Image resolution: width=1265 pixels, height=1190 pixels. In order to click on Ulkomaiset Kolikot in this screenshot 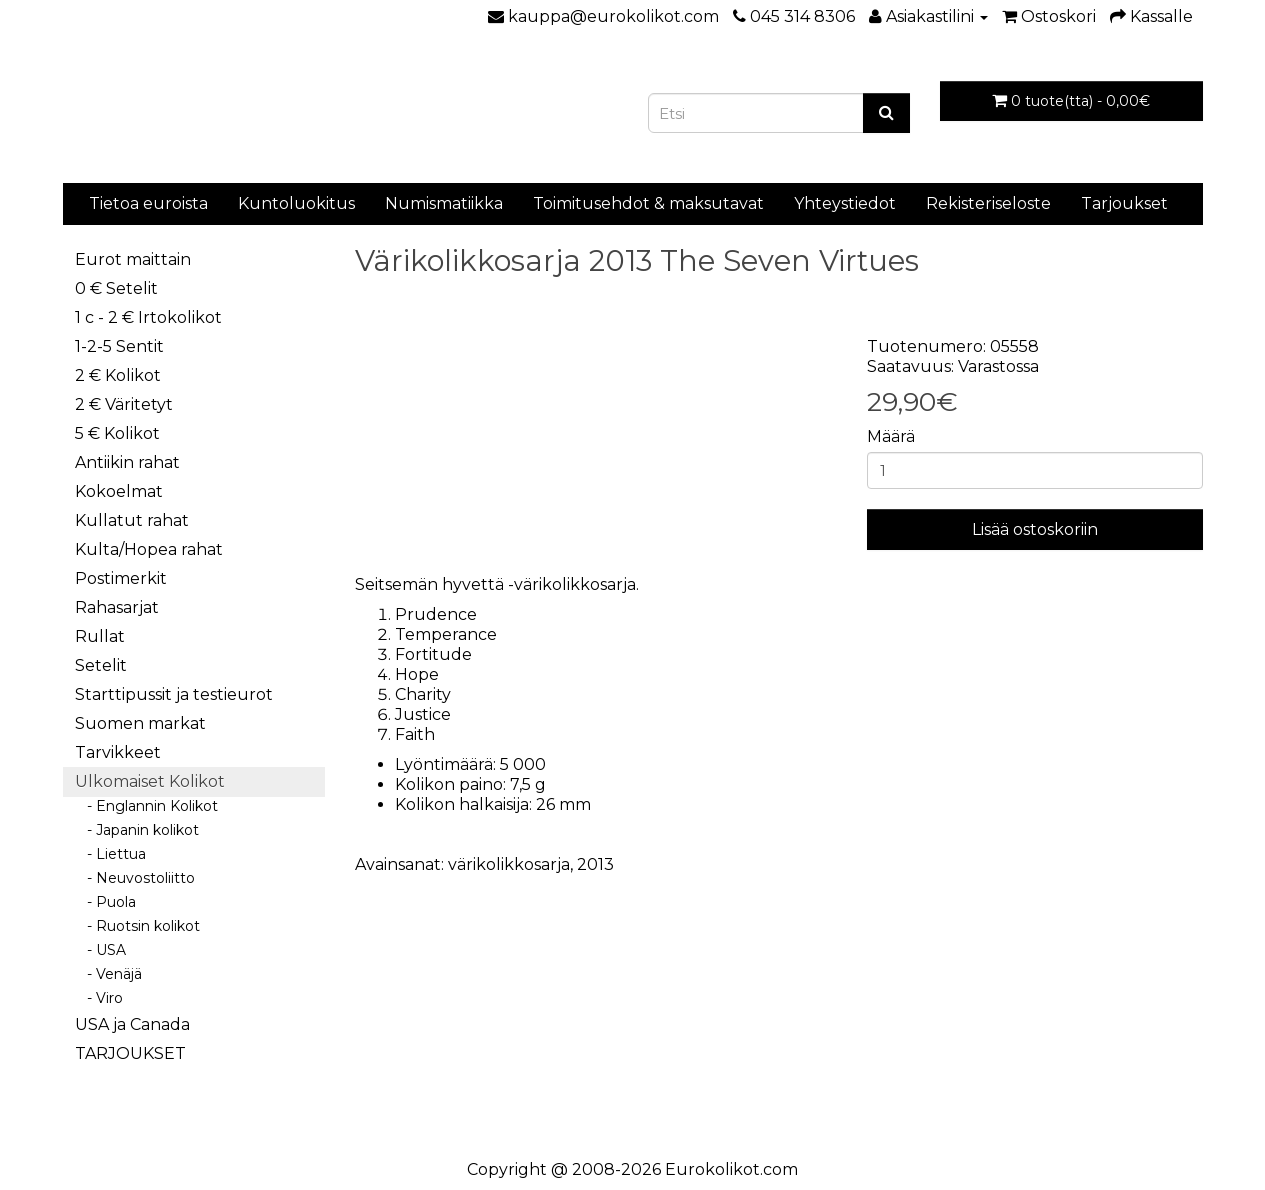, I will do `click(150, 781)`.